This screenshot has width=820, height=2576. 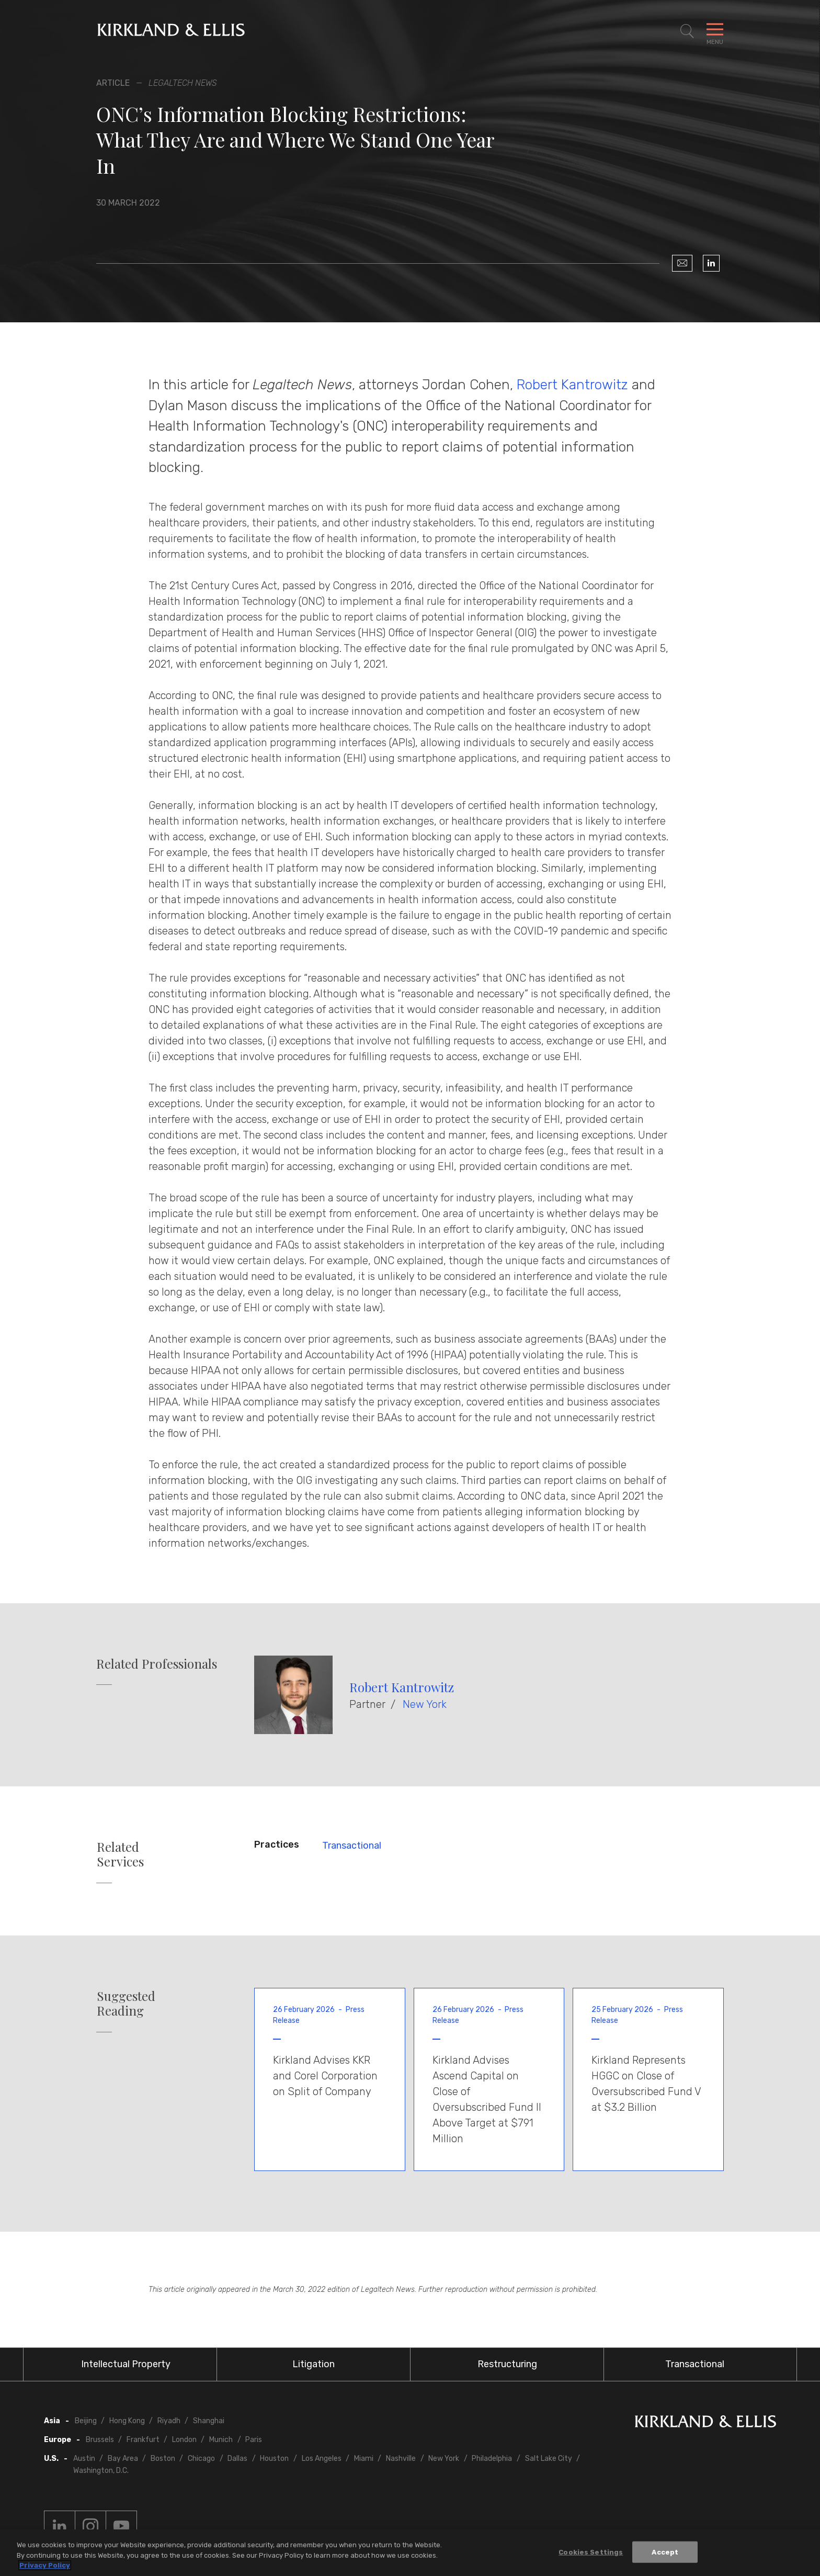 I want to click on Cookies Settings [Cookies Settings, Opens the preference center dialog], so click(x=591, y=2552).